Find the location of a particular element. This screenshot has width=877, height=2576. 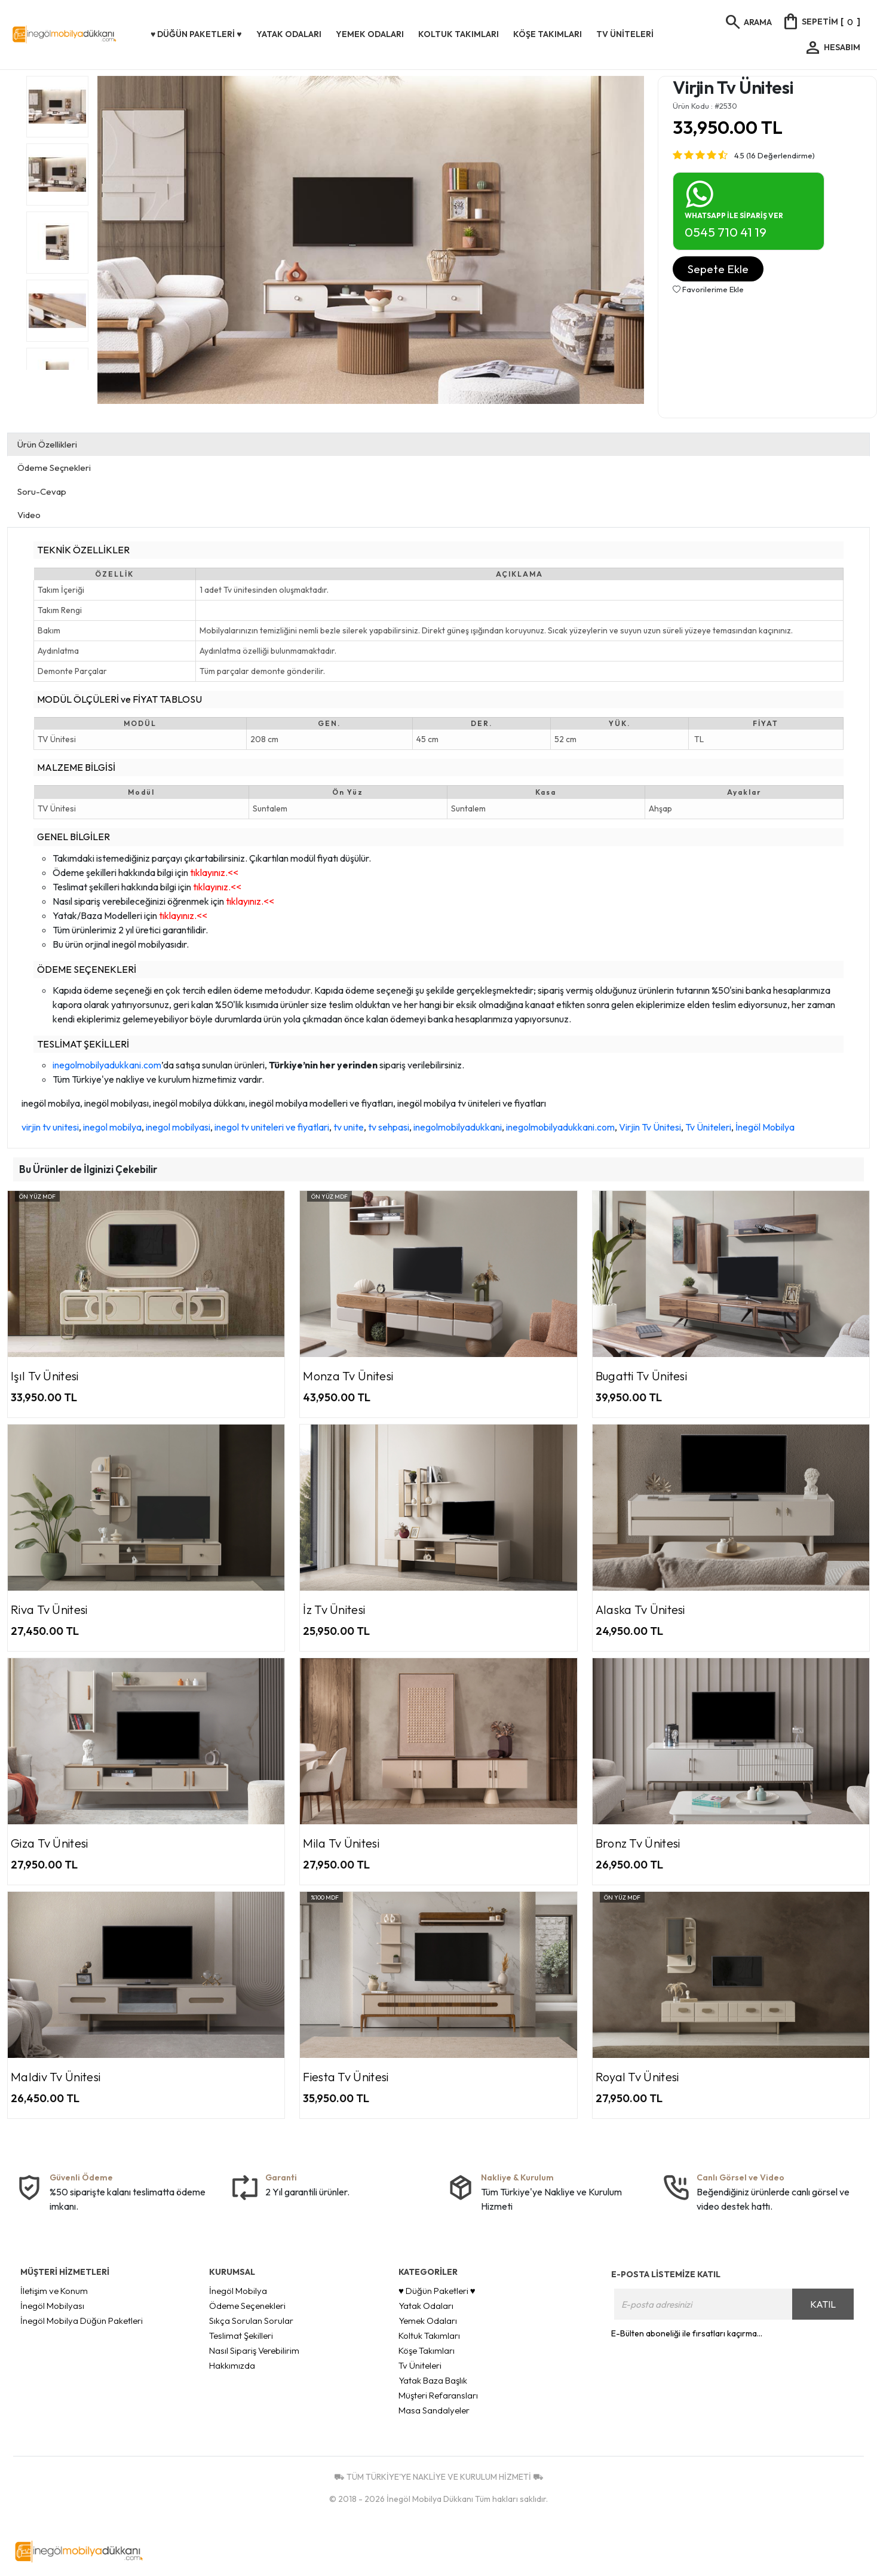

inegolmobilyadukkani.com is located at coordinates (107, 1065).